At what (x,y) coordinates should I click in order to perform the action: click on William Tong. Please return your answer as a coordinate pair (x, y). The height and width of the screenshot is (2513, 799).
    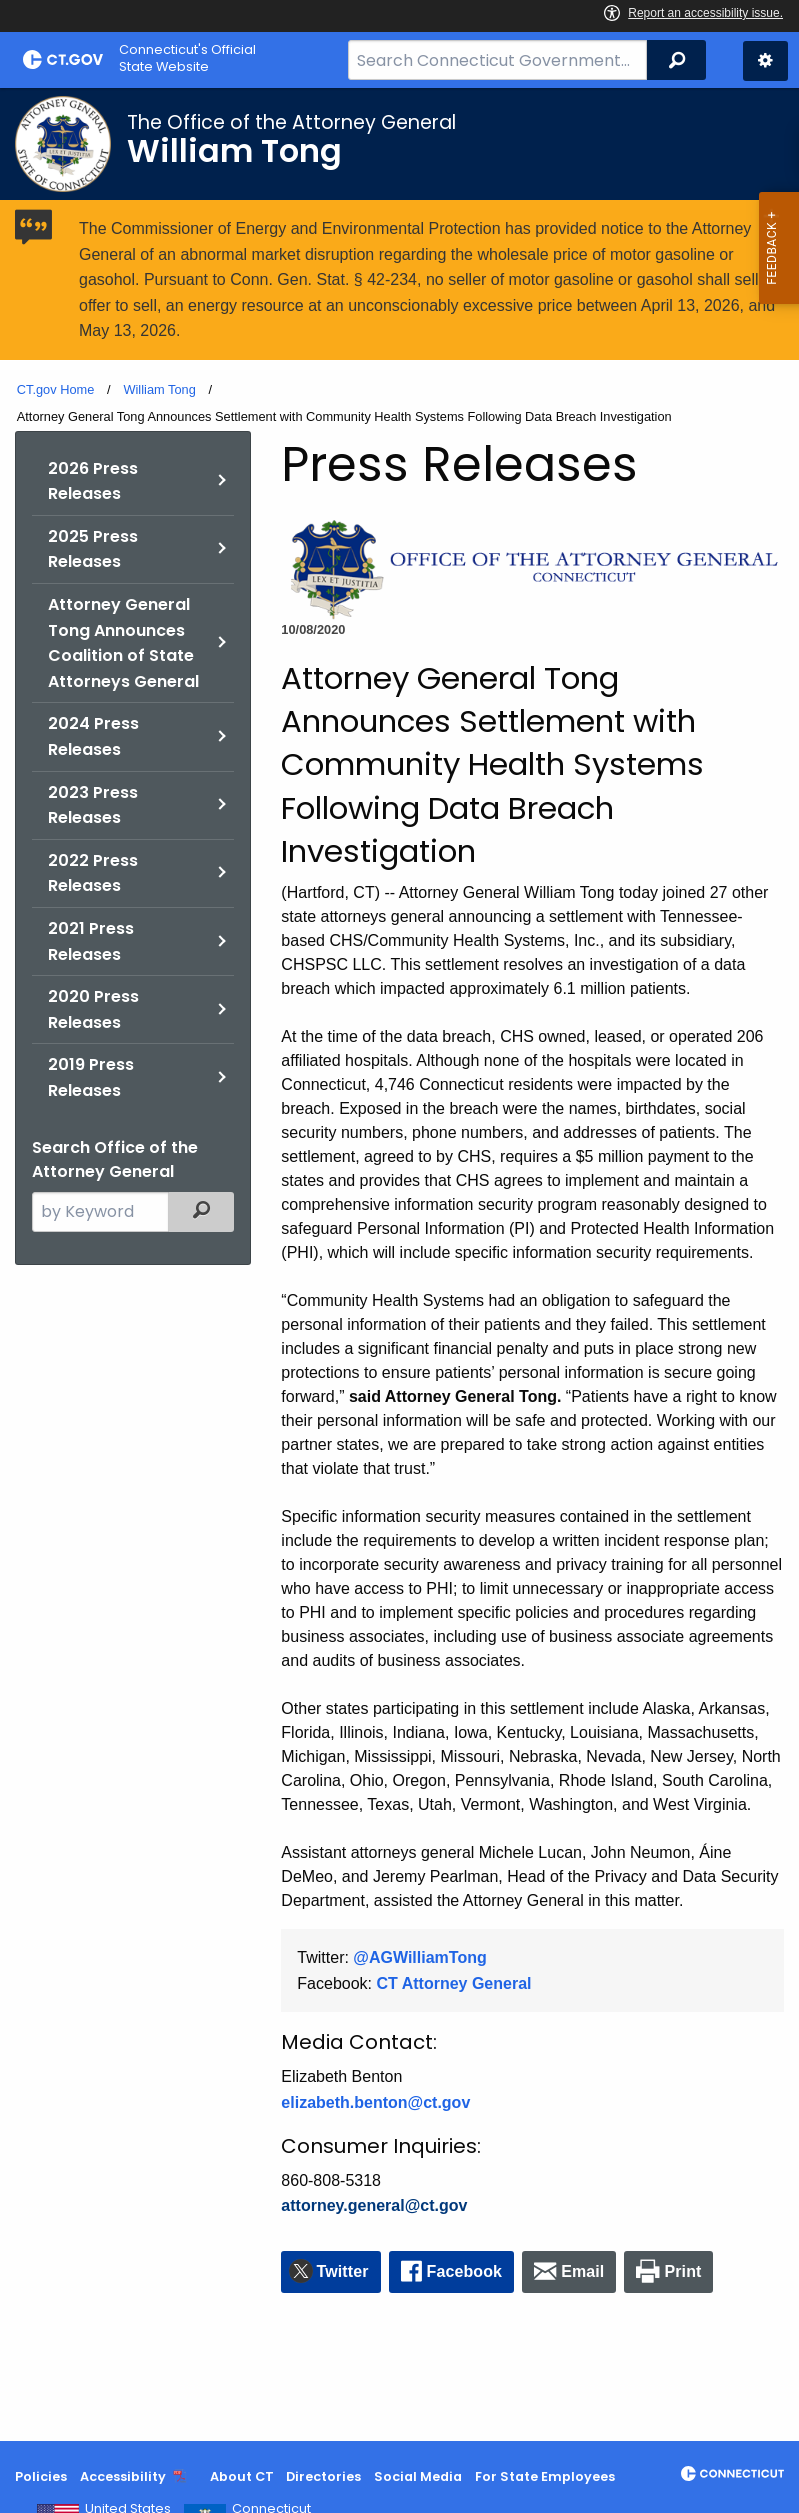
    Looking at the image, I should click on (159, 389).